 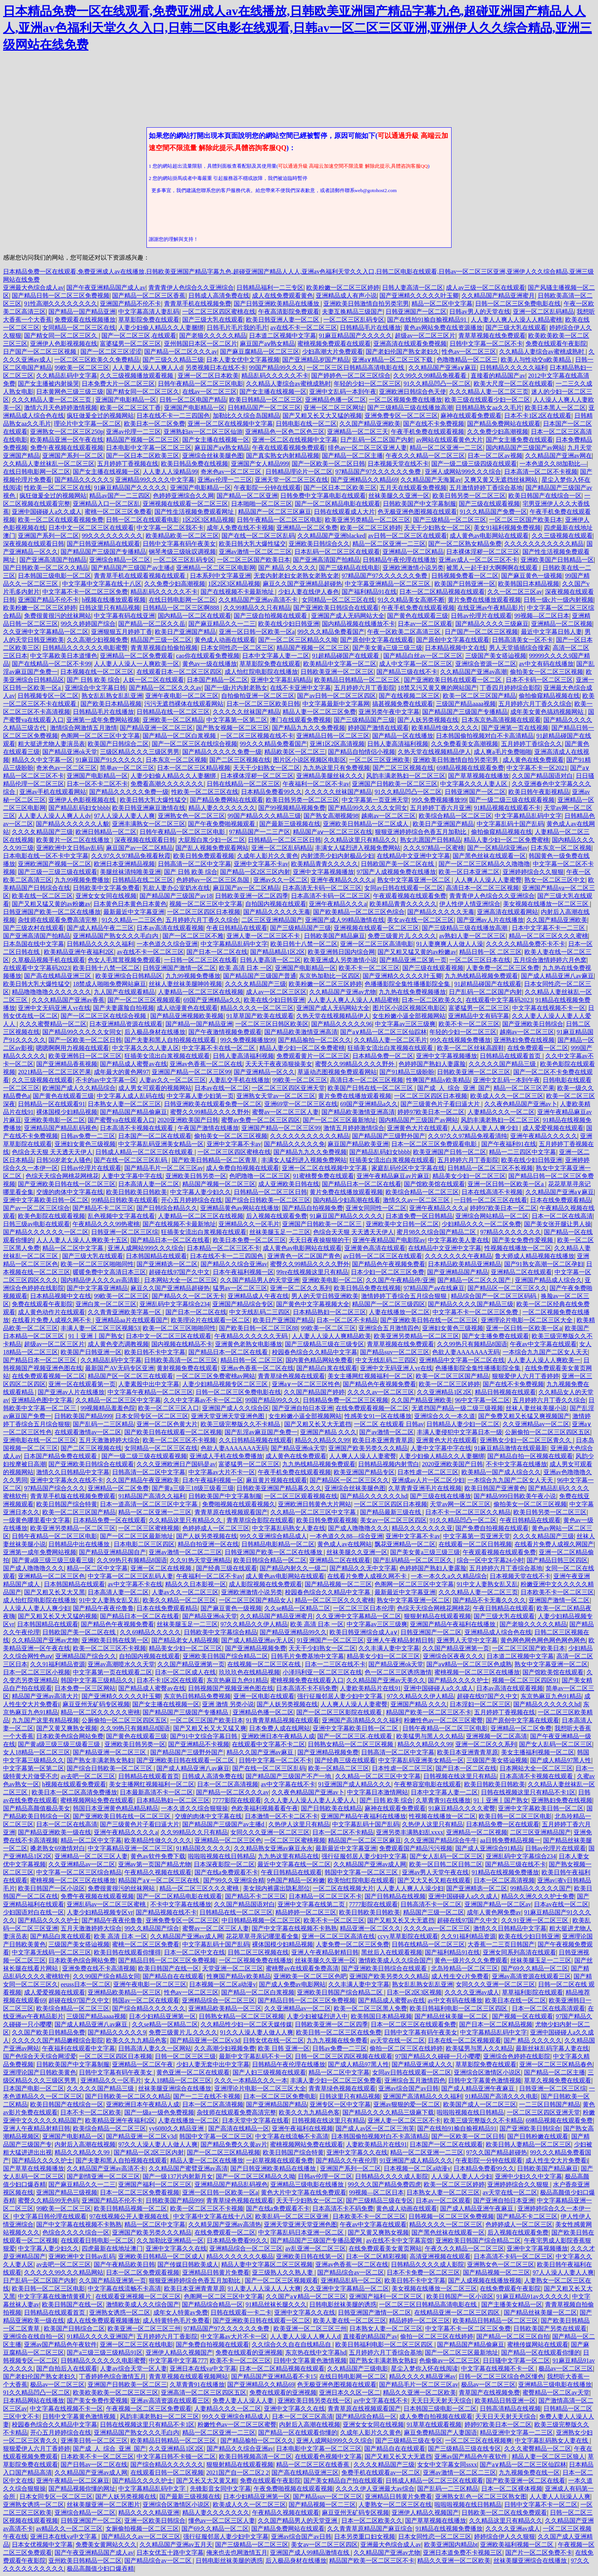 What do you see at coordinates (406, 2104) in the screenshot?
I see `亚洲av狠狠的爱一区二区` at bounding box center [406, 2104].